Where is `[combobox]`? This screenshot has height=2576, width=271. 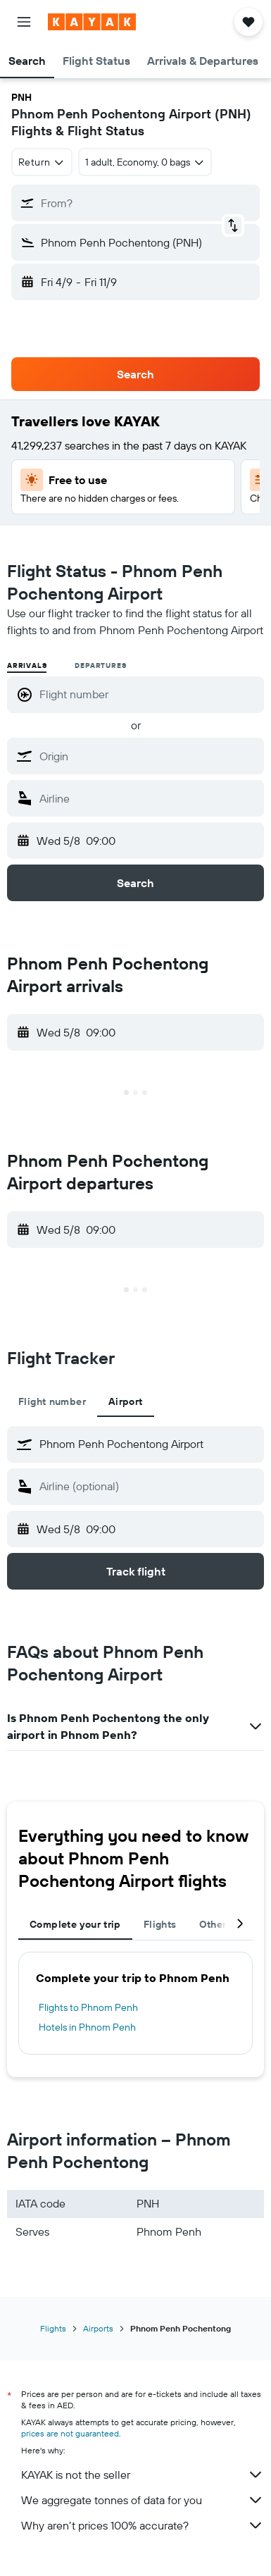
[combobox] is located at coordinates (42, 162).